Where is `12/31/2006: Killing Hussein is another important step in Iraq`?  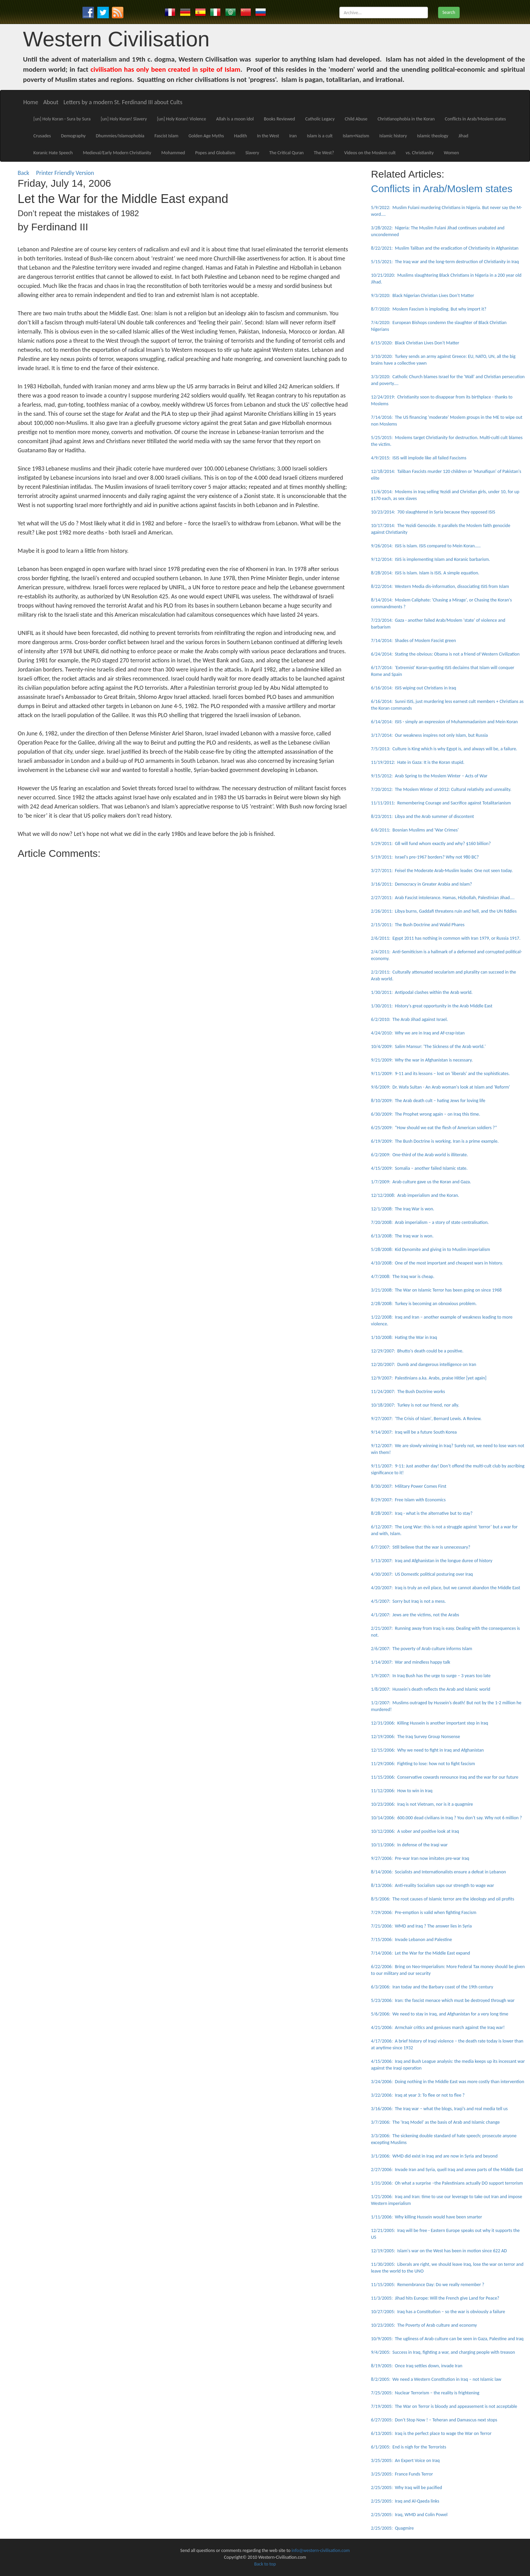
12/31/2006: Killing Hussein is another important step in Iraq is located at coordinates (429, 1723).